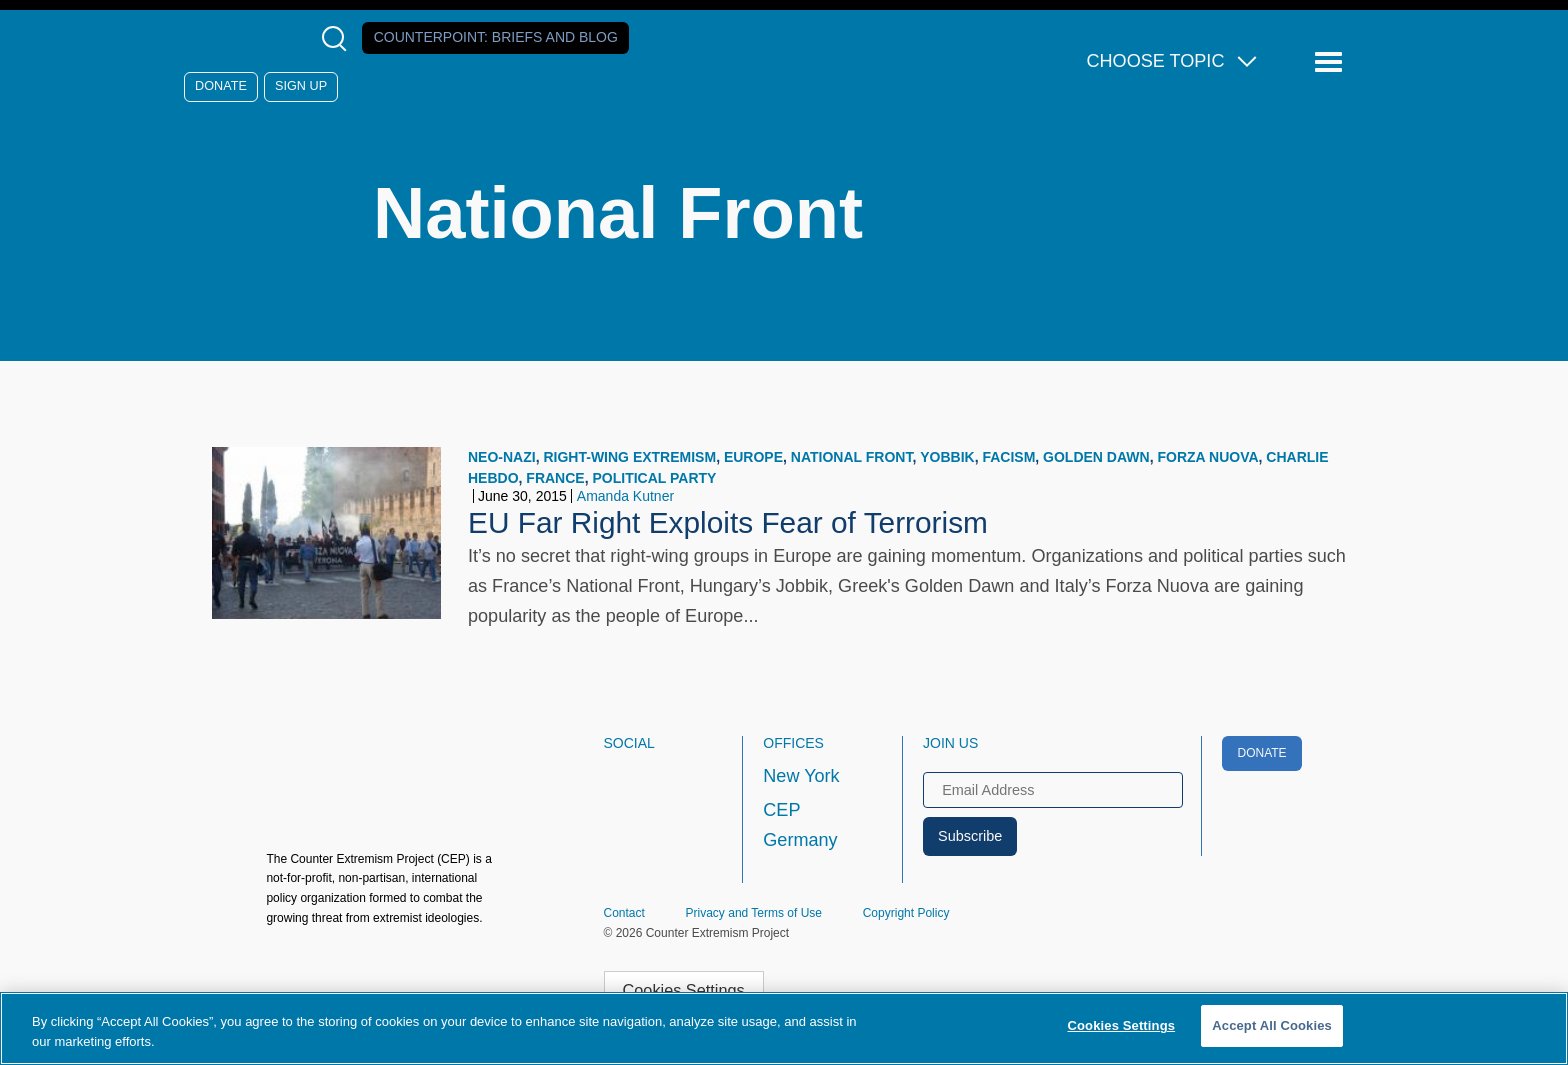 The image size is (1568, 1065). What do you see at coordinates (1207, 457) in the screenshot?
I see `Forza Nuova` at bounding box center [1207, 457].